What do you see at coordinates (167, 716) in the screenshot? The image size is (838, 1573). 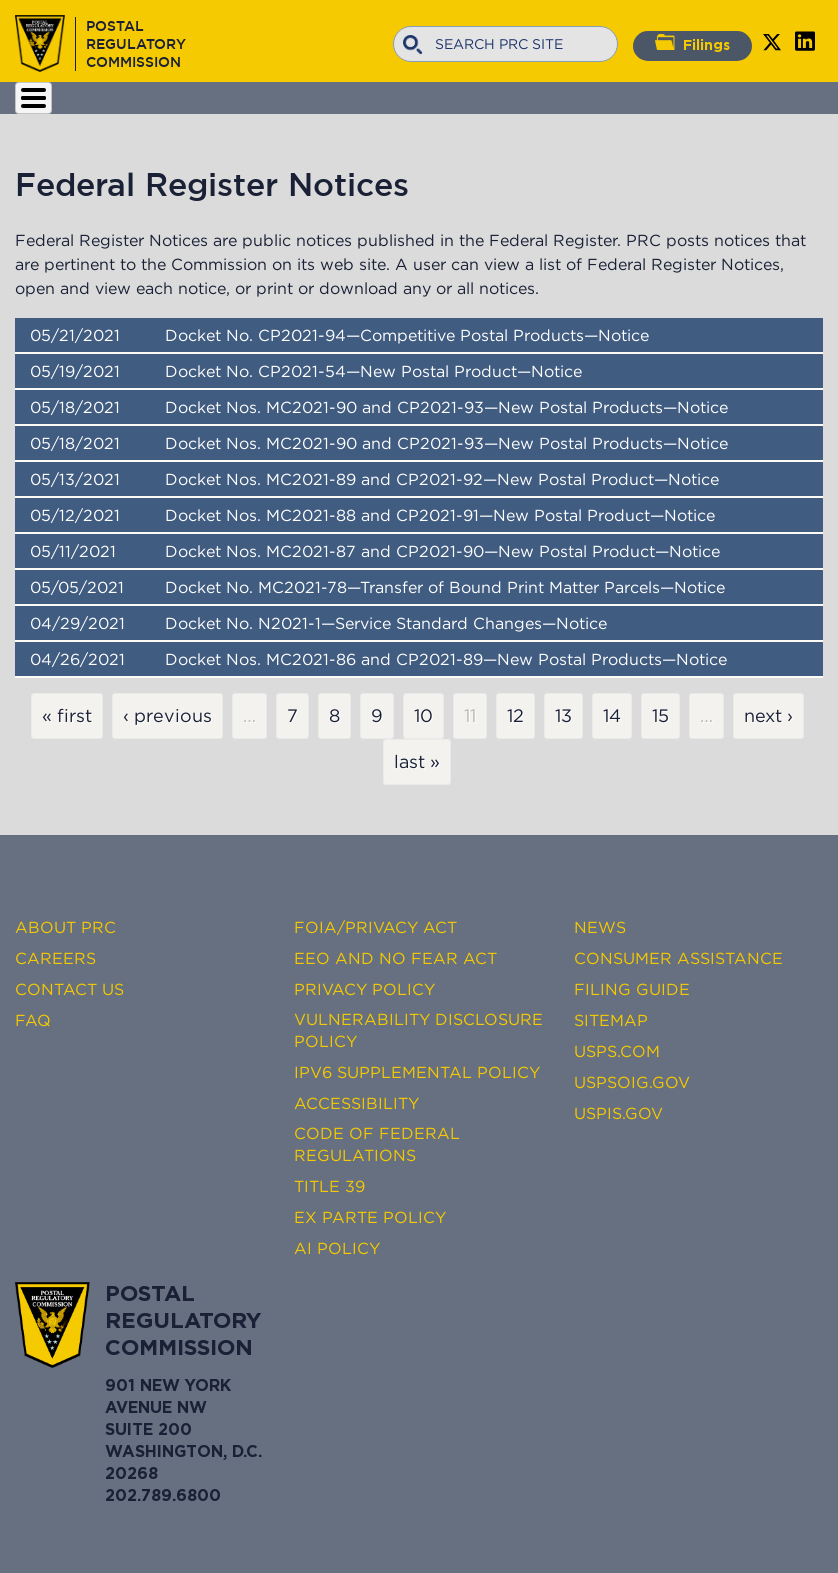 I see `‹ previous` at bounding box center [167, 716].